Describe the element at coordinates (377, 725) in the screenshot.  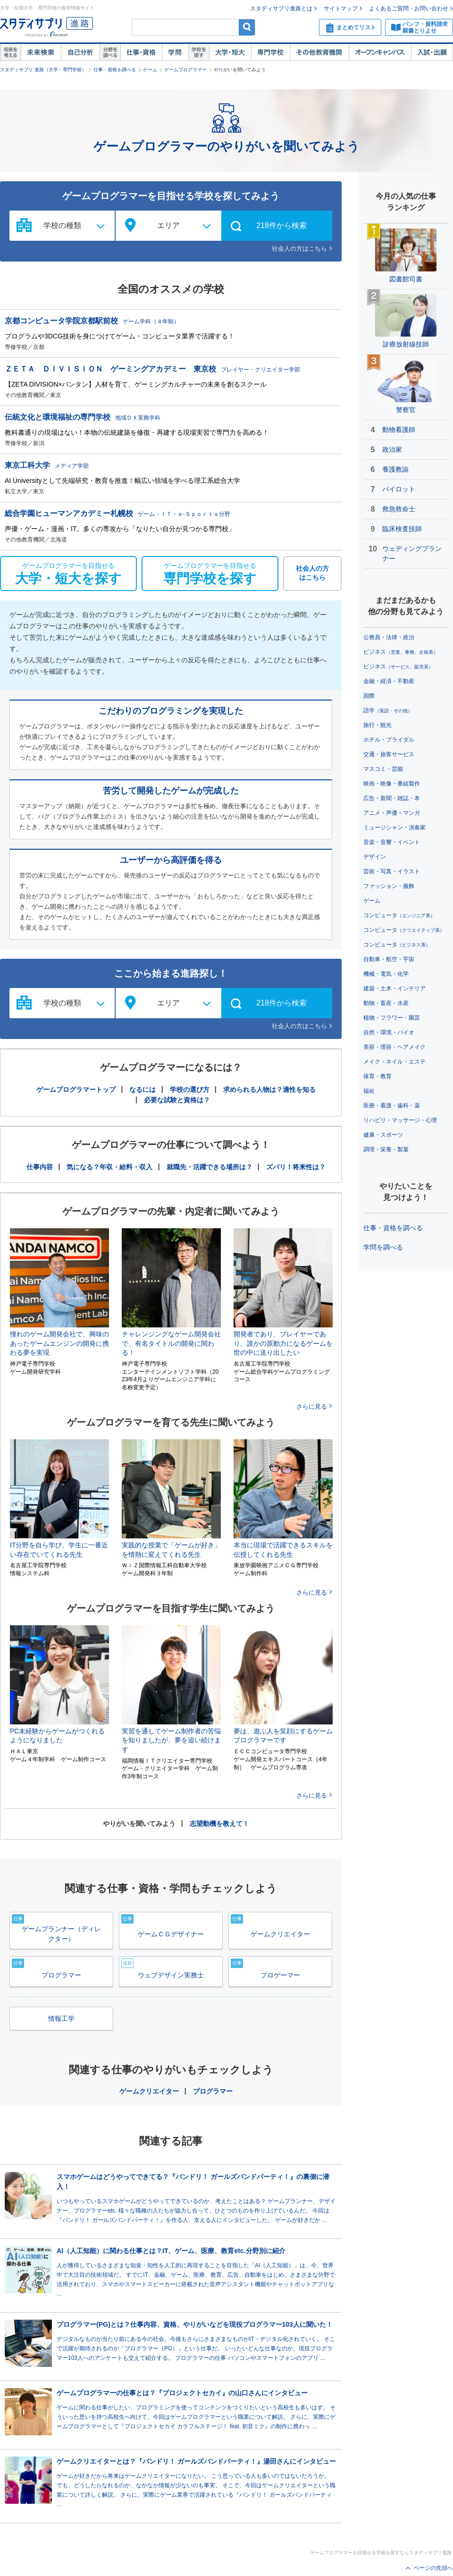
I see `旅行・観光` at that location.